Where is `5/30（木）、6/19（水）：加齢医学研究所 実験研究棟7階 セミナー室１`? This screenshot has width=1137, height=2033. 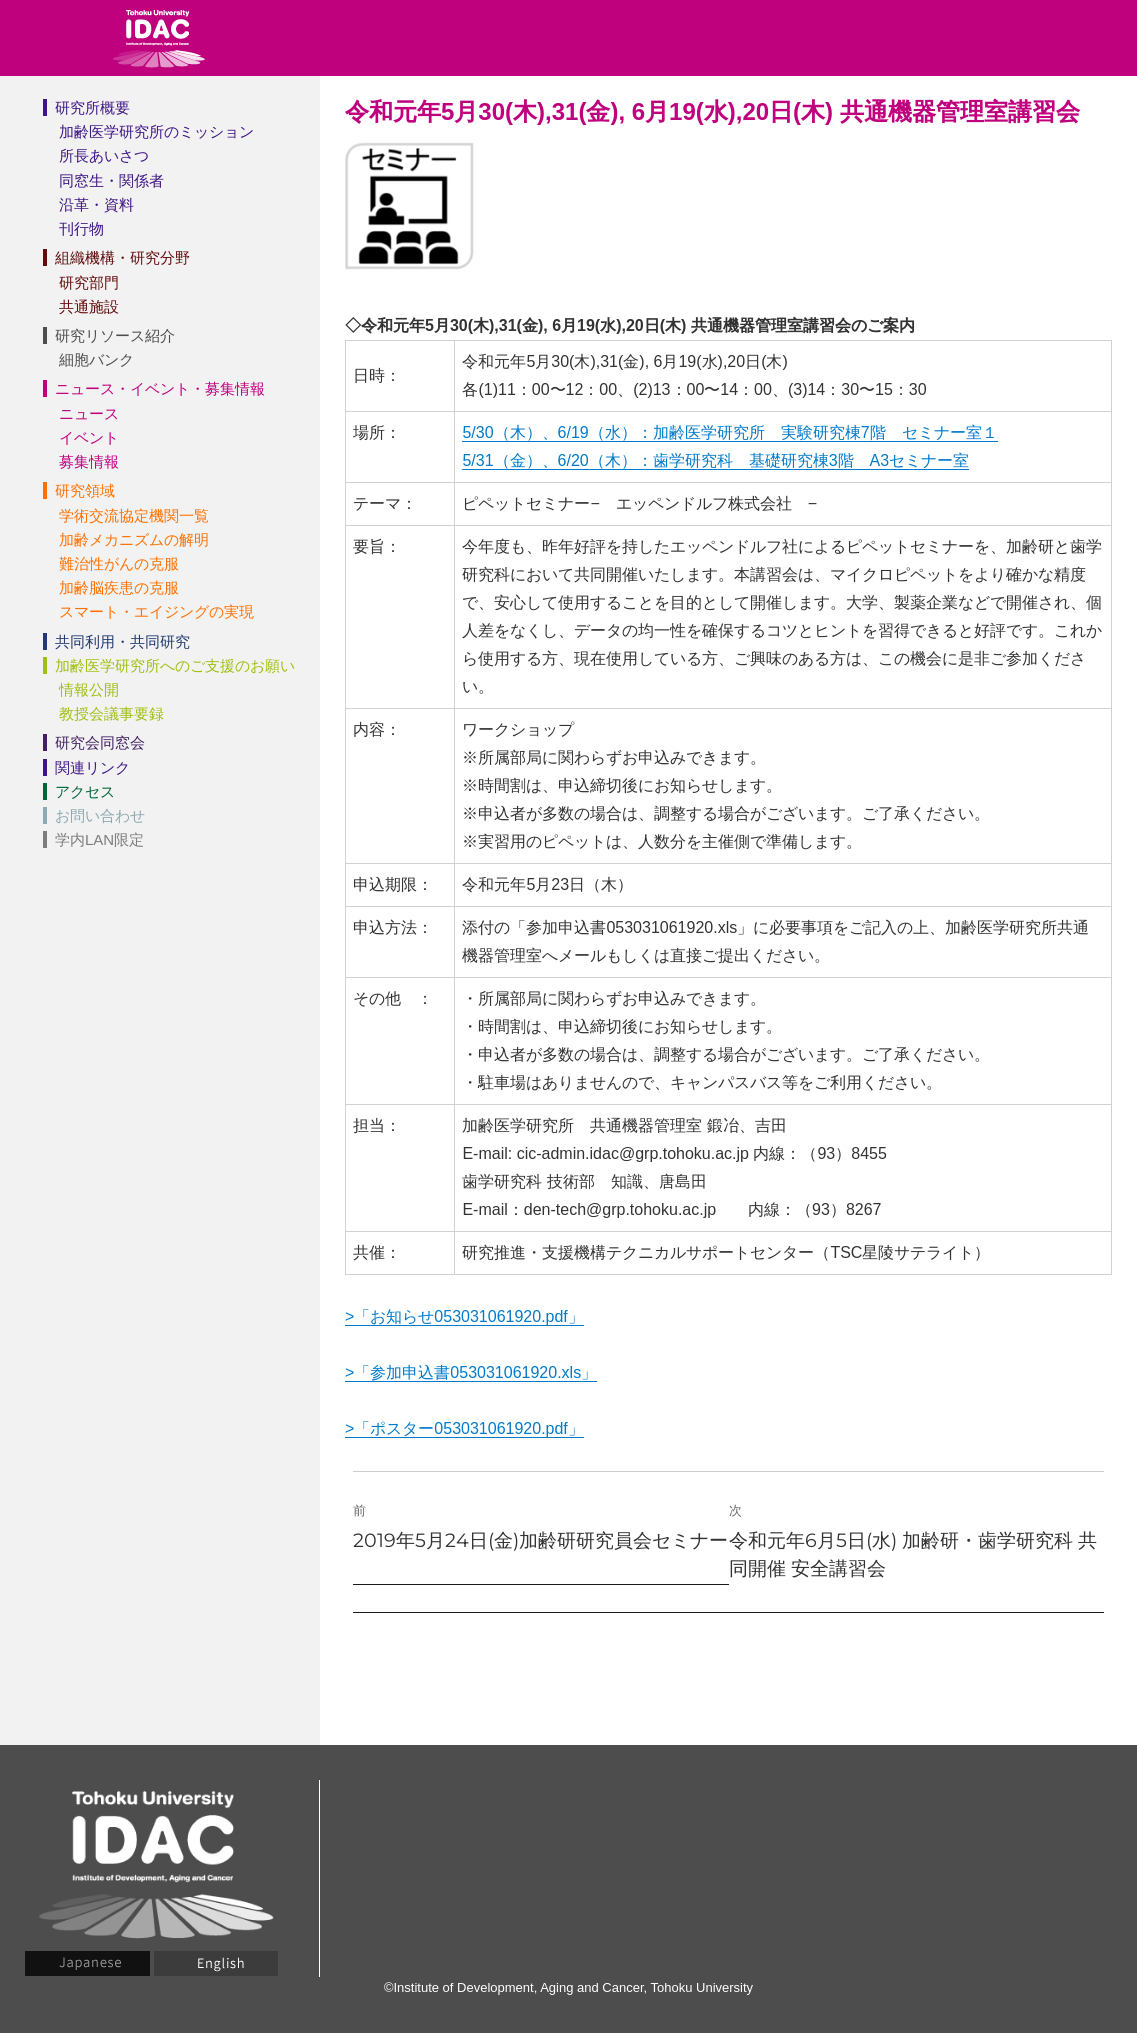
5/30（木）、6/19（水）：加齢医学研究所 実験研究棟7階 セミナー室１ is located at coordinates (729, 432).